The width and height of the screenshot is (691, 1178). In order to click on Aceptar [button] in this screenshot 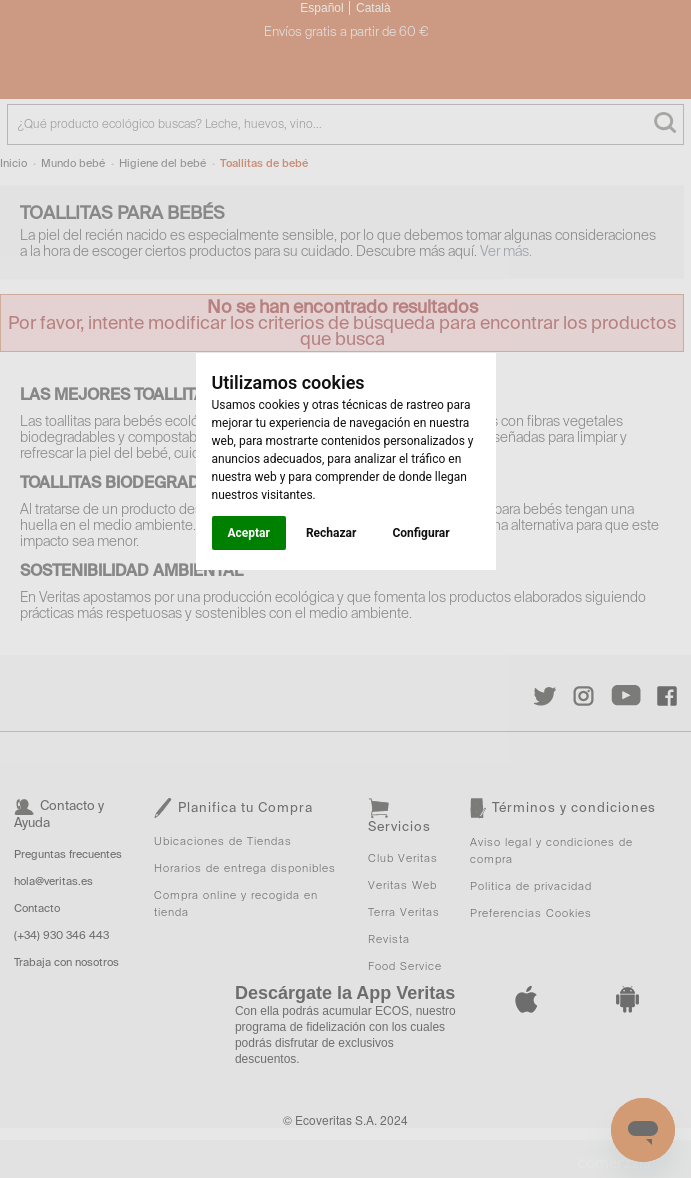, I will do `click(249, 533)`.